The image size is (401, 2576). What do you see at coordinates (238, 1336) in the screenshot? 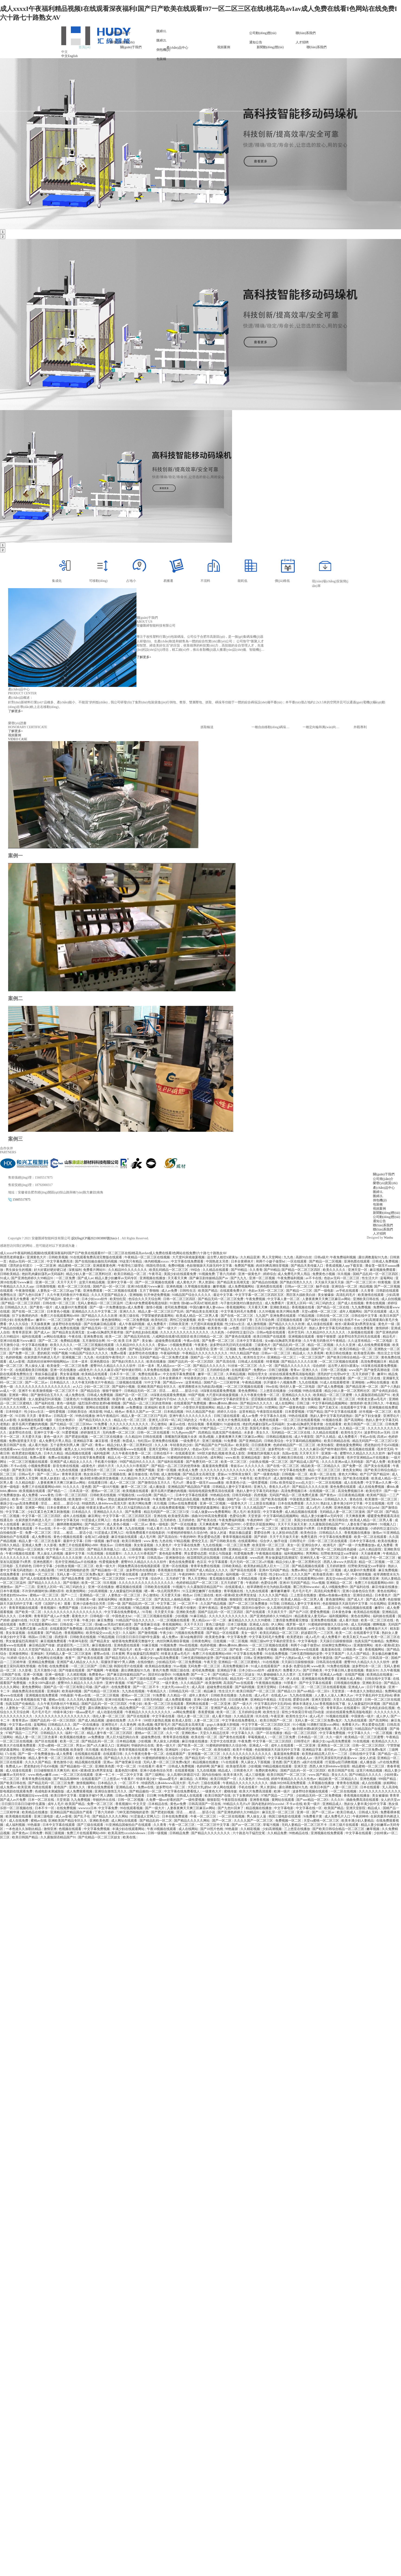
I see `国产黄色在线观看` at bounding box center [238, 1336].